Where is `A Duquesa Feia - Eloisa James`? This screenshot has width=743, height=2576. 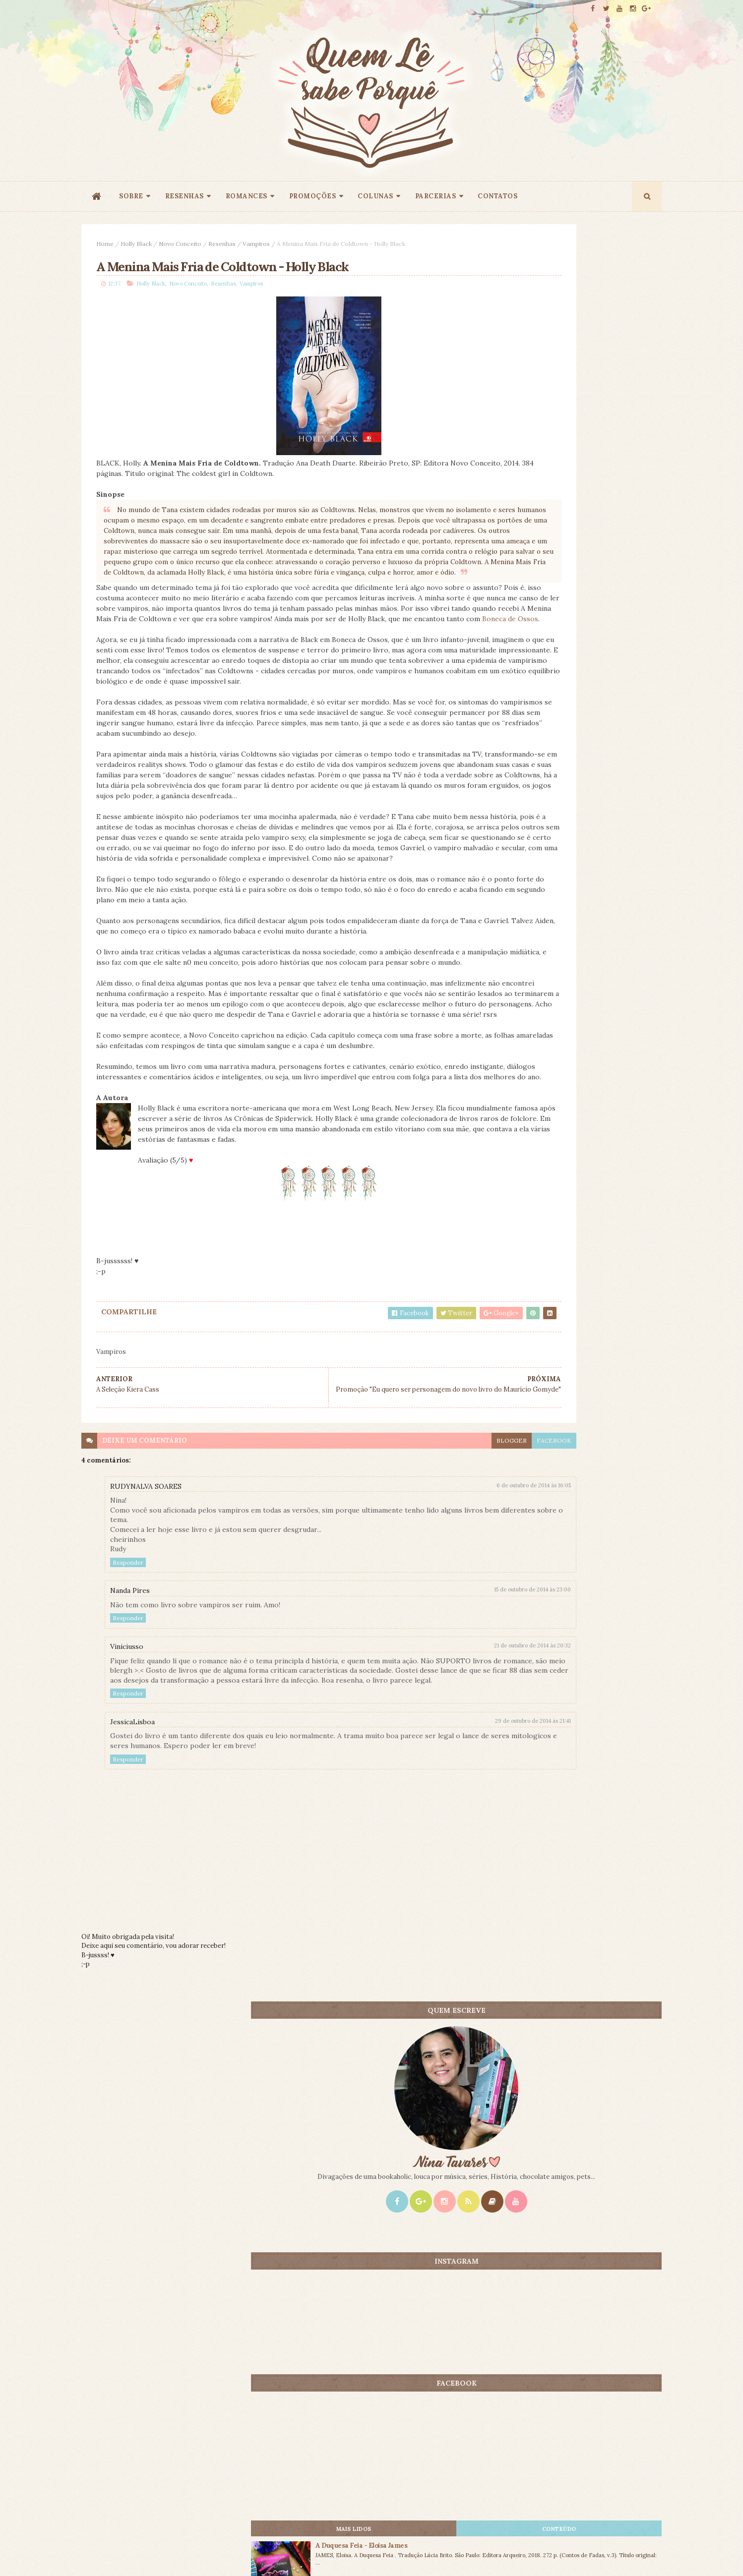
A Duquesa Feia - Eloisa James is located at coordinates (592, 797).